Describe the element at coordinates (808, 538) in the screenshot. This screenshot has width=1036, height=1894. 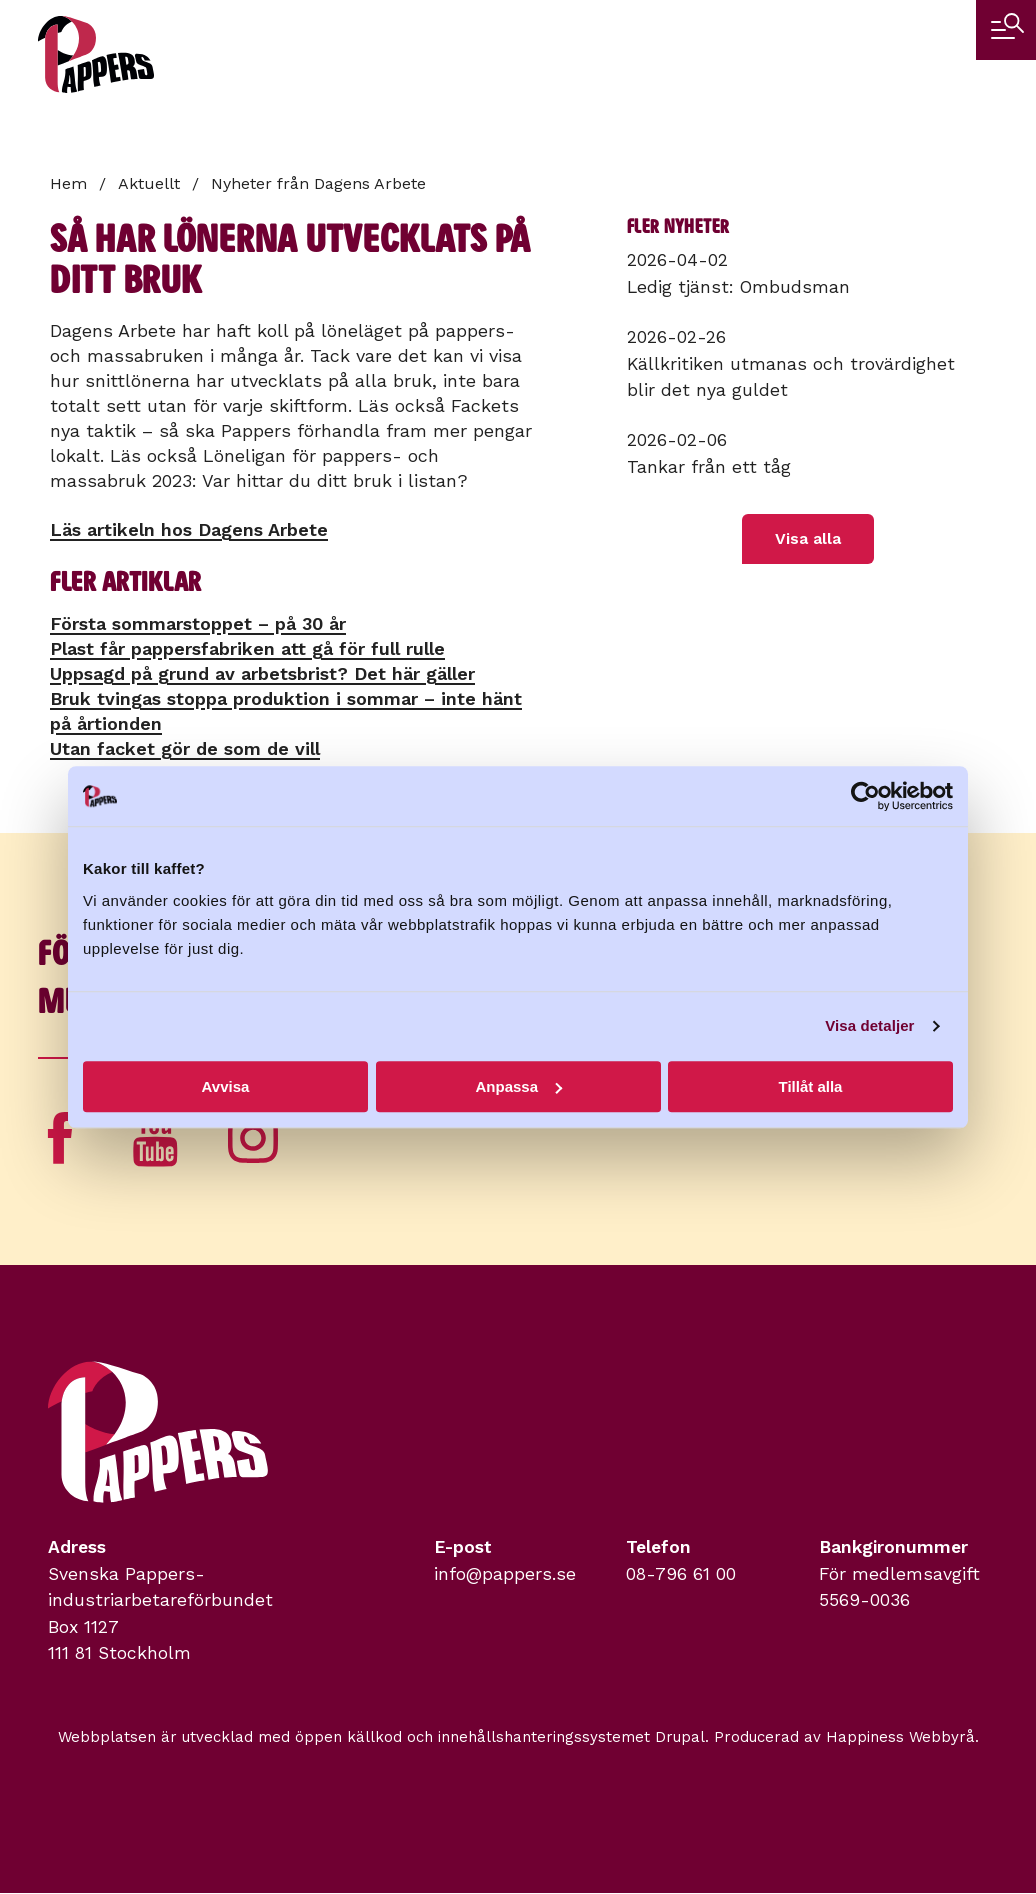
I see `Visa alla` at that location.